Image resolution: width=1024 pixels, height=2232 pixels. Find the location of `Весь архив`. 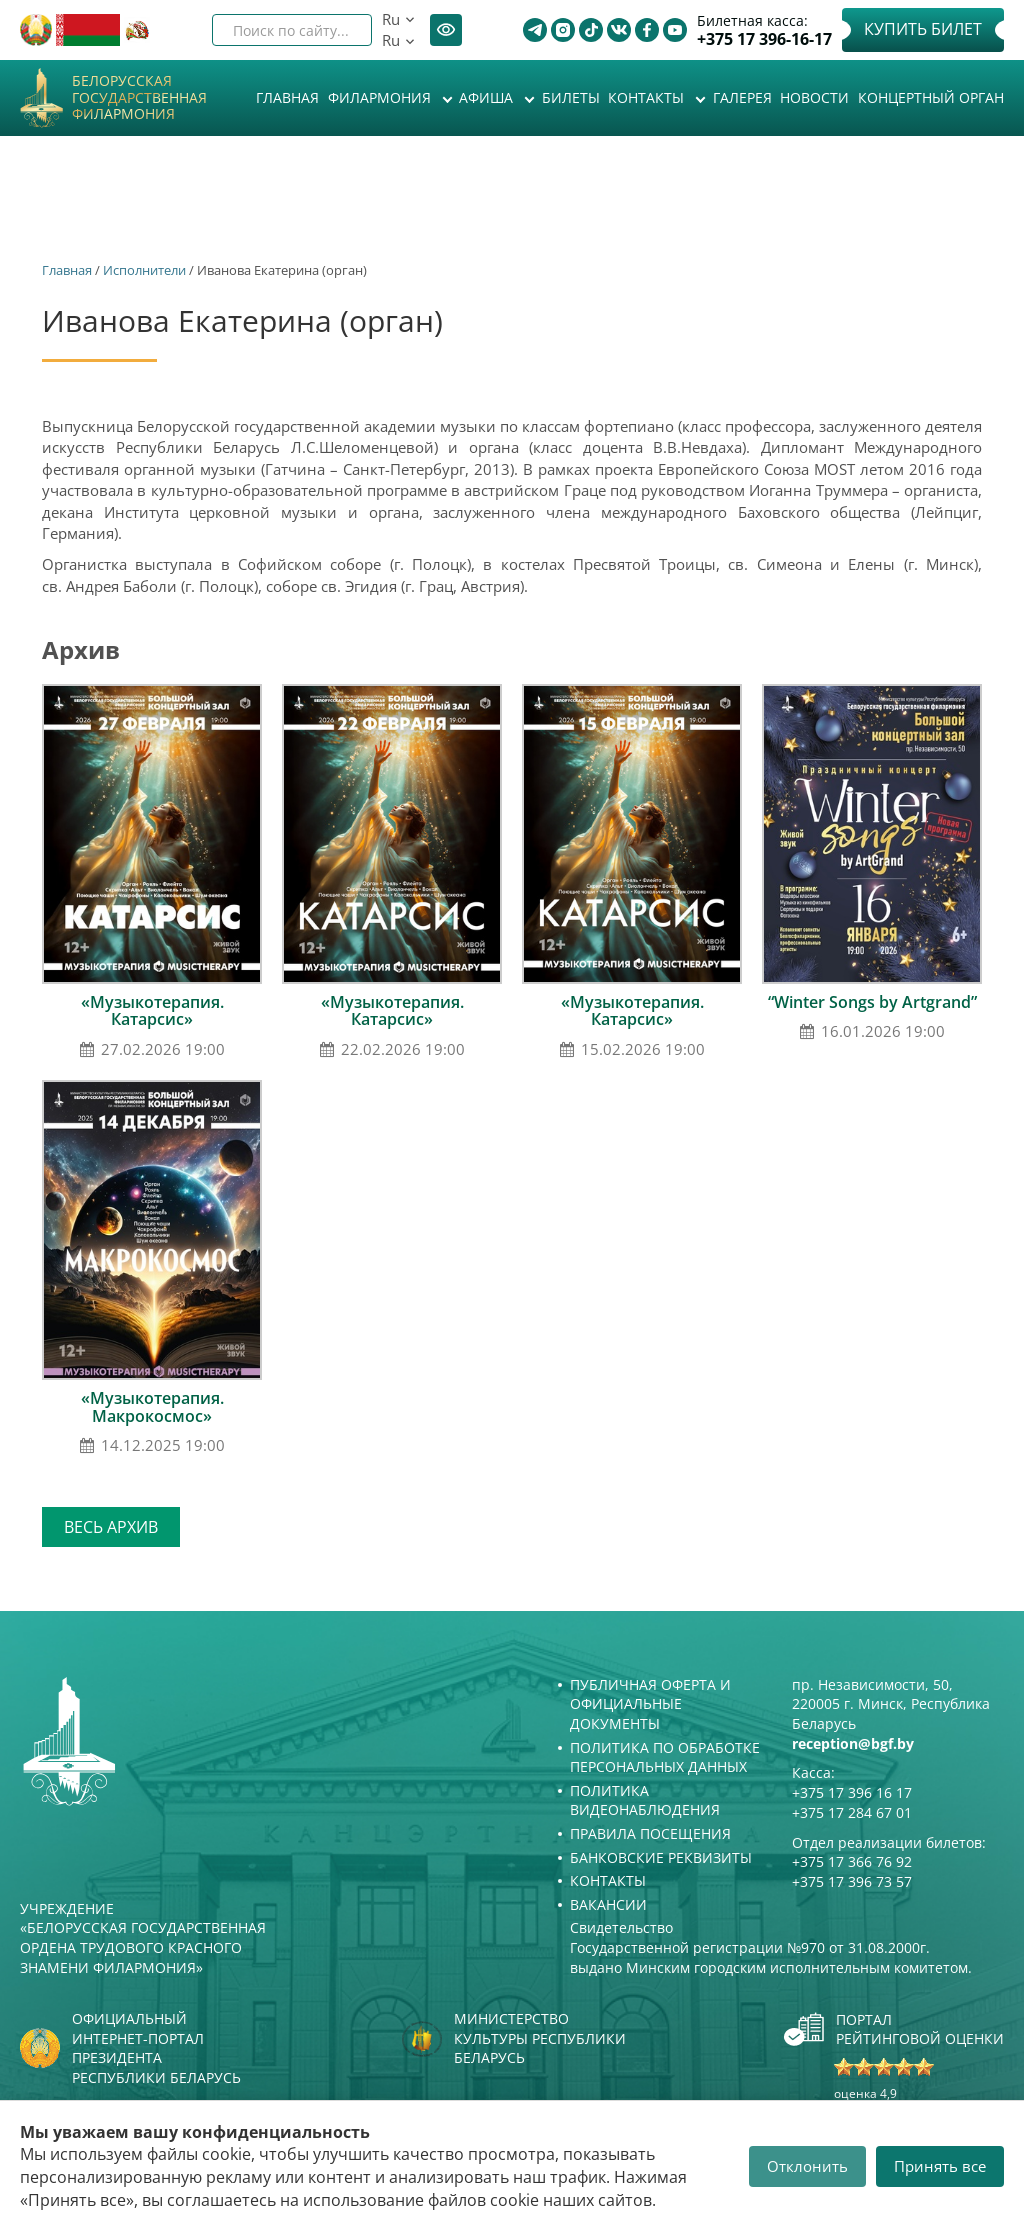

Весь архив is located at coordinates (111, 1527).